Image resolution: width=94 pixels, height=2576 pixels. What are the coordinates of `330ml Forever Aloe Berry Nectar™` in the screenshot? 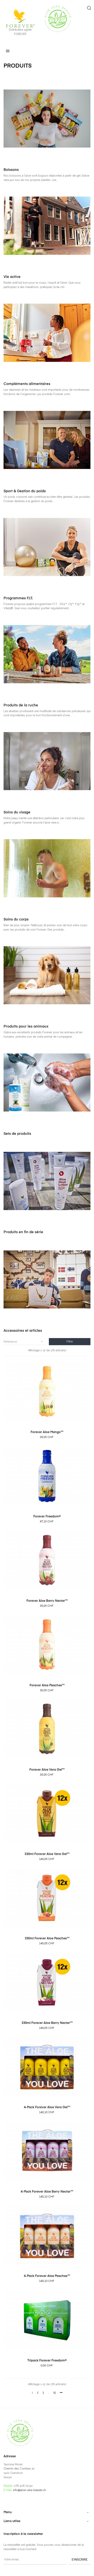 It's located at (47, 2023).